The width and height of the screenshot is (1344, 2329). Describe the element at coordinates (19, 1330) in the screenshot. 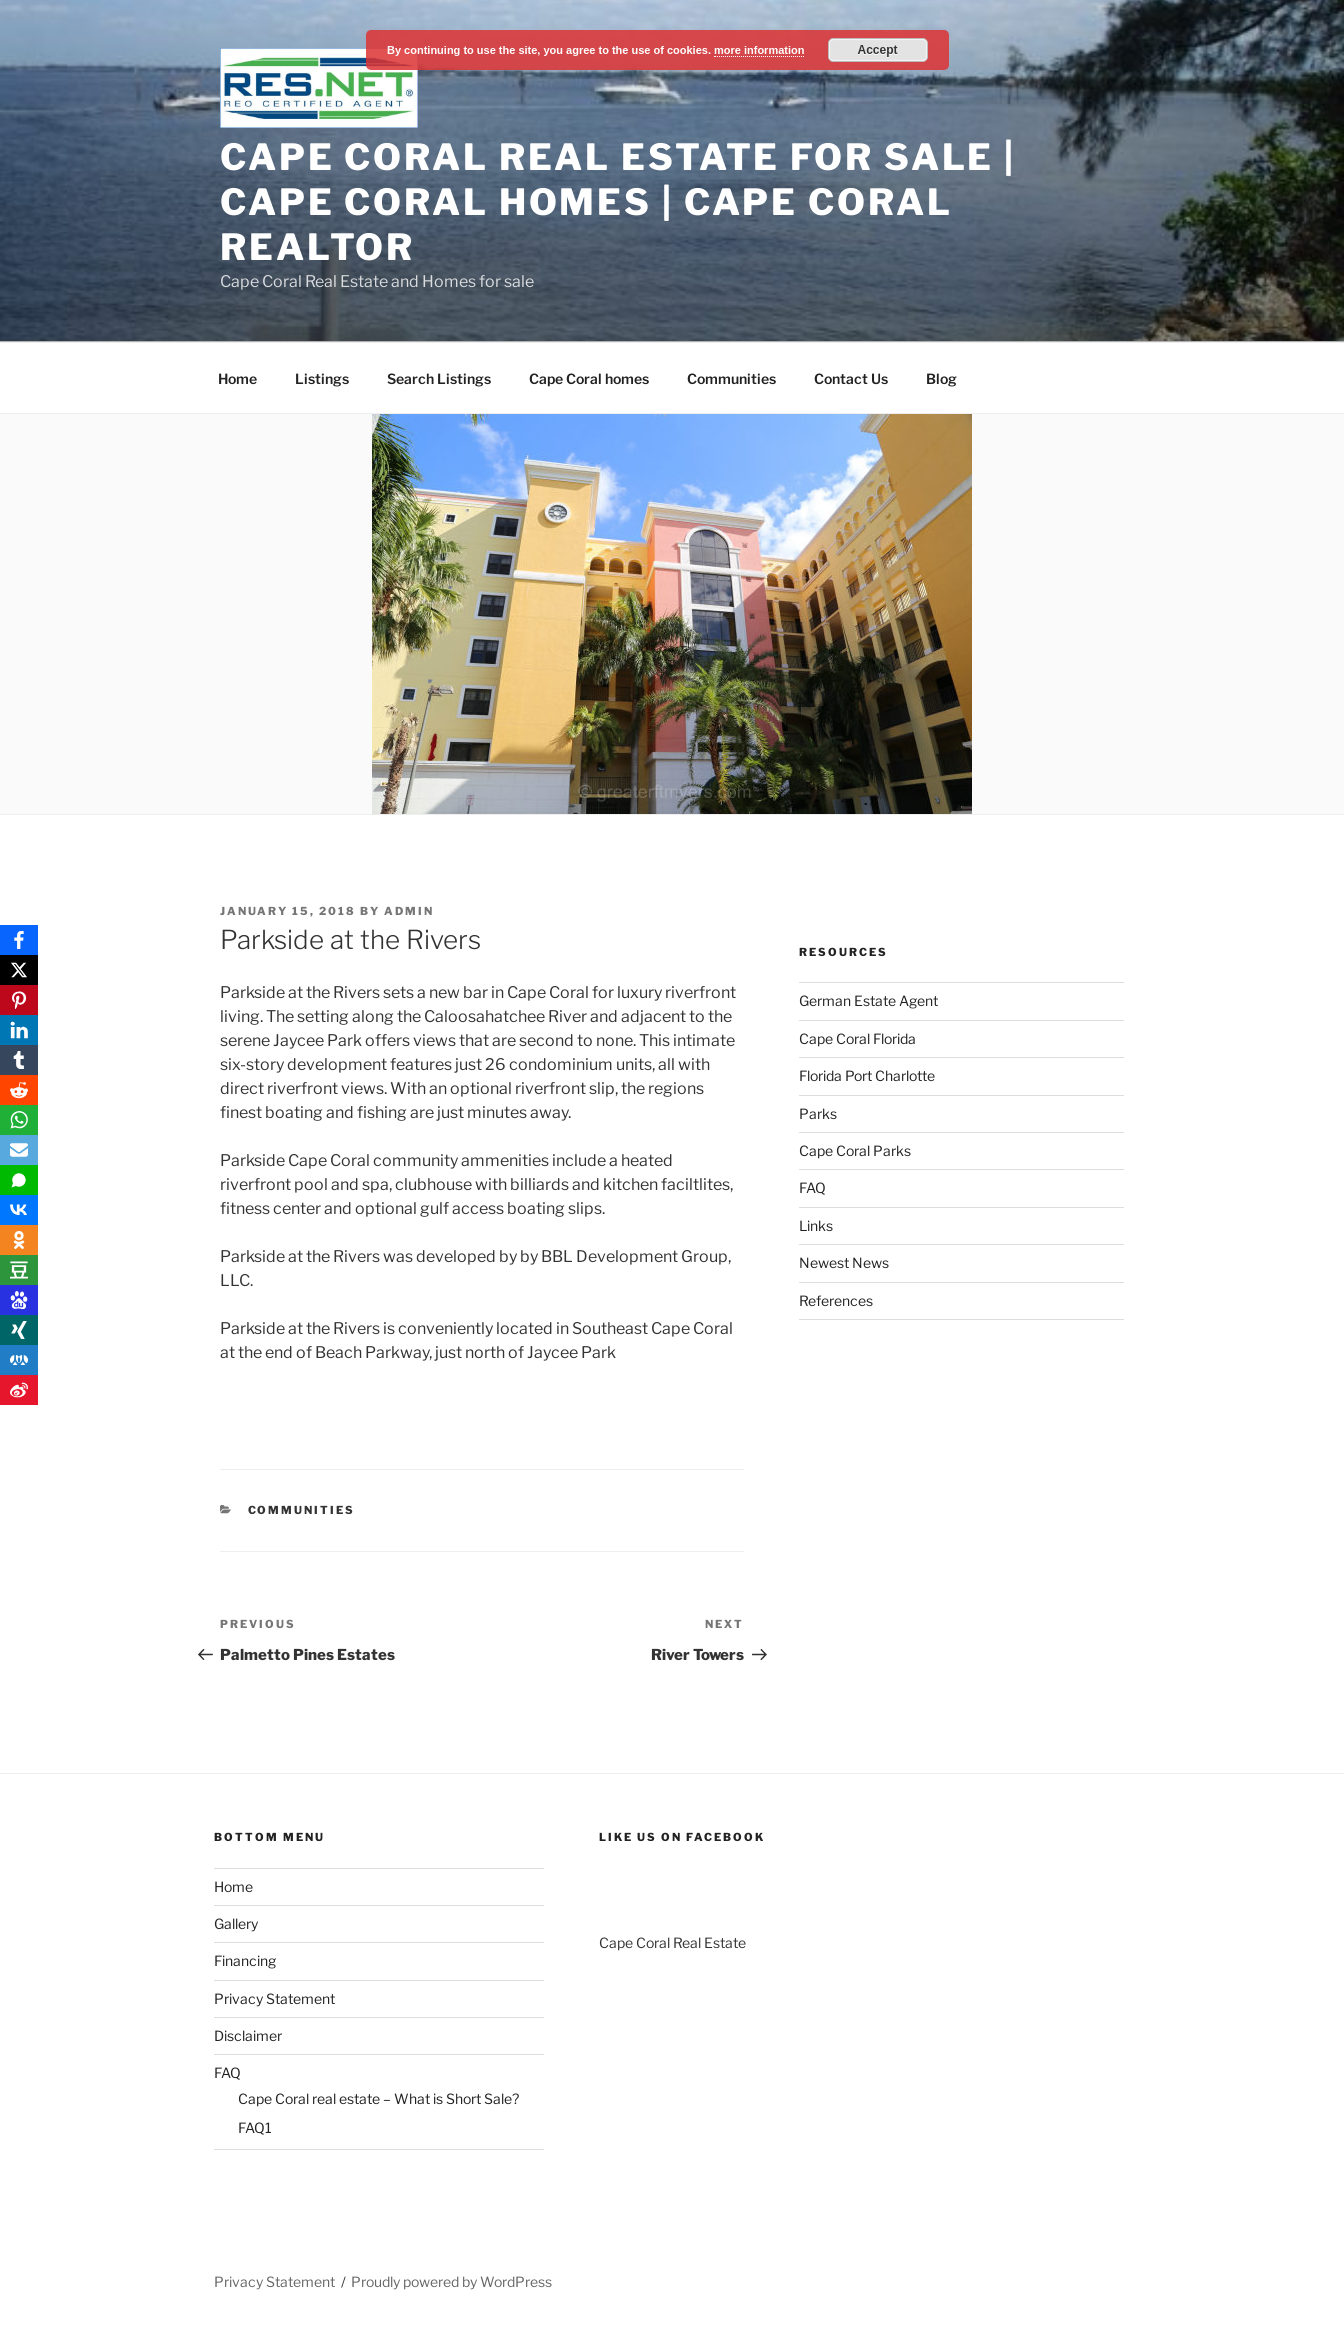

I see `[Xing]` at that location.